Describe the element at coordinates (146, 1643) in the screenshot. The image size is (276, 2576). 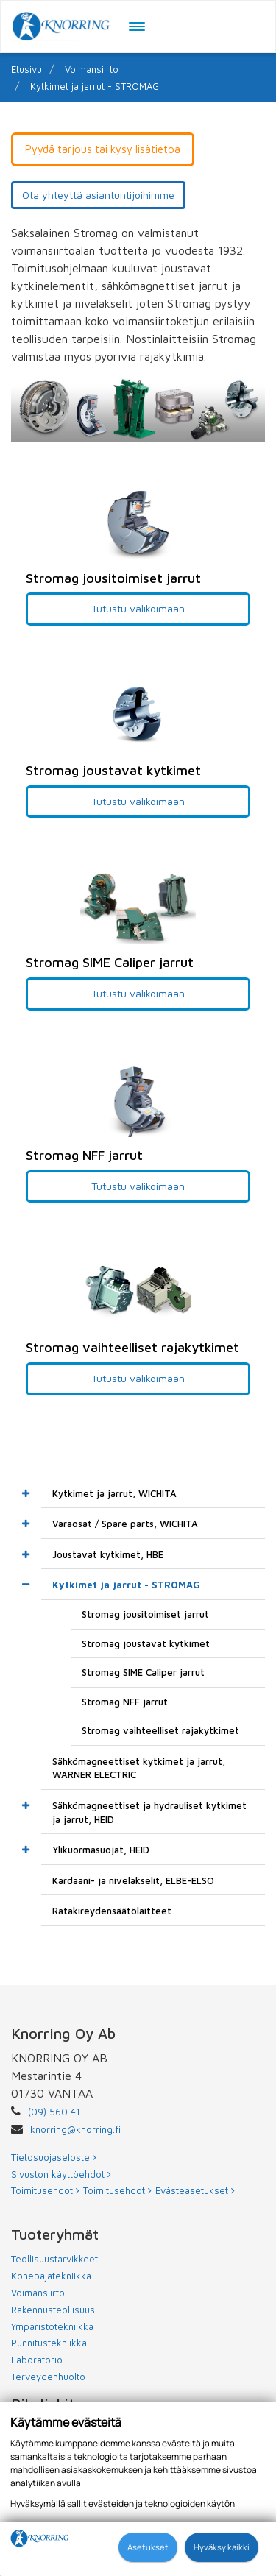
I see `Stromag joustavat kytkimet` at that location.